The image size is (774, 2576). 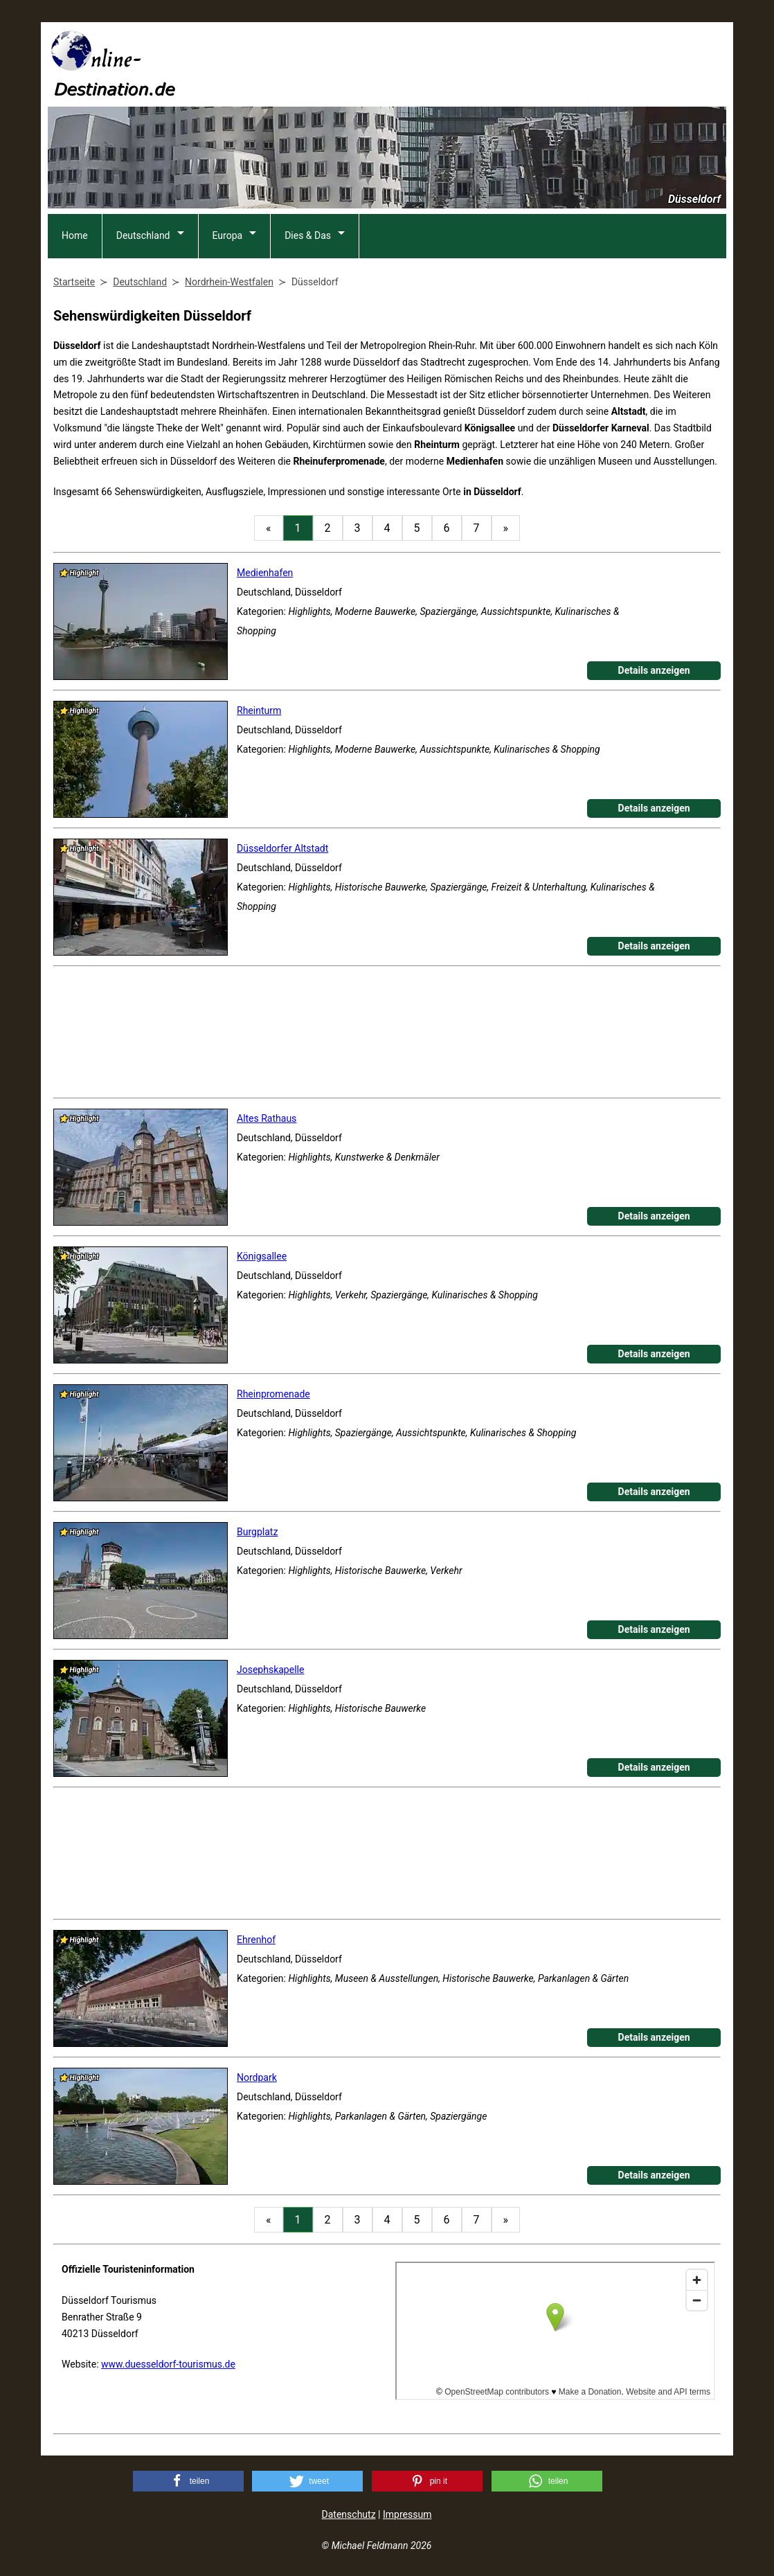 What do you see at coordinates (270, 1669) in the screenshot?
I see `Josephskapelle` at bounding box center [270, 1669].